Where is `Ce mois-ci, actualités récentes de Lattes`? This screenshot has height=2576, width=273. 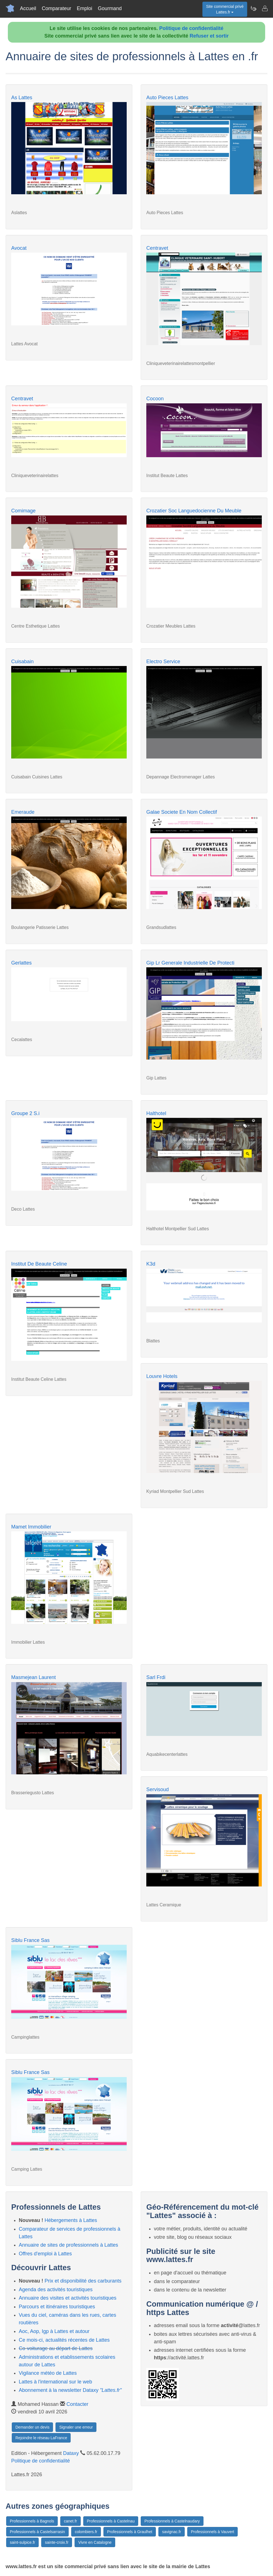
Ce mois-ci, actualités récentes de Lattes is located at coordinates (64, 2340).